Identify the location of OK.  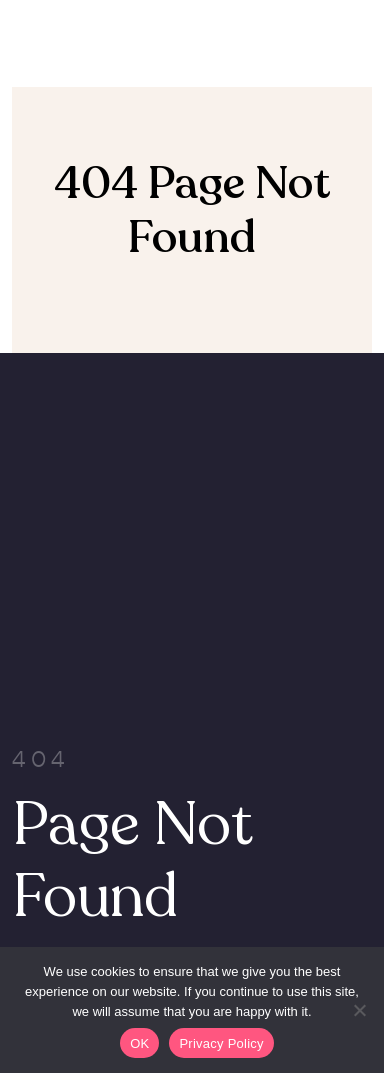
(139, 1043).